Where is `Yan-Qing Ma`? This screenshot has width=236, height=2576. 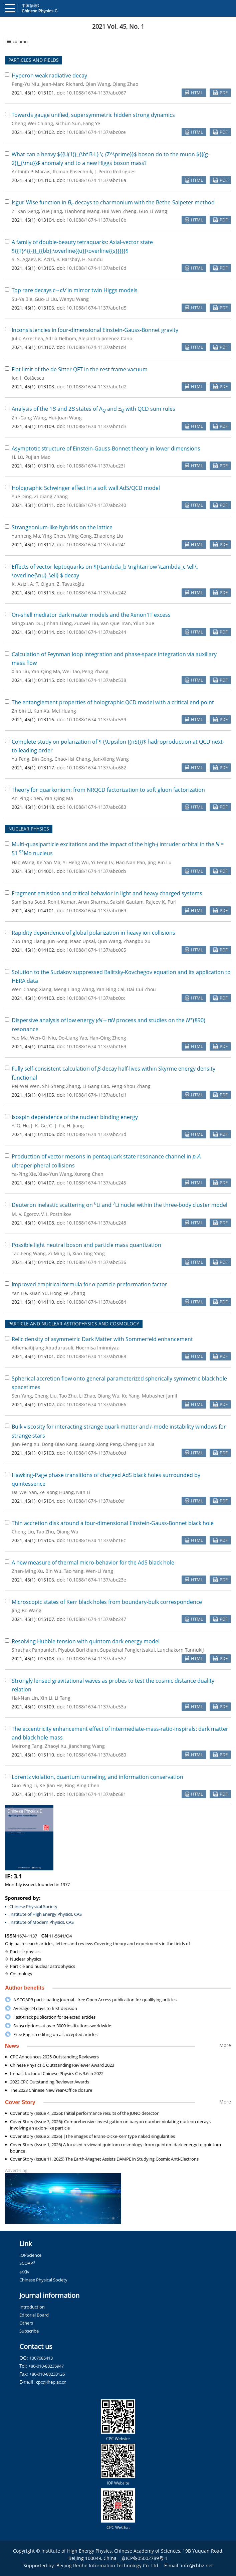 Yan-Qing Ma is located at coordinates (45, 671).